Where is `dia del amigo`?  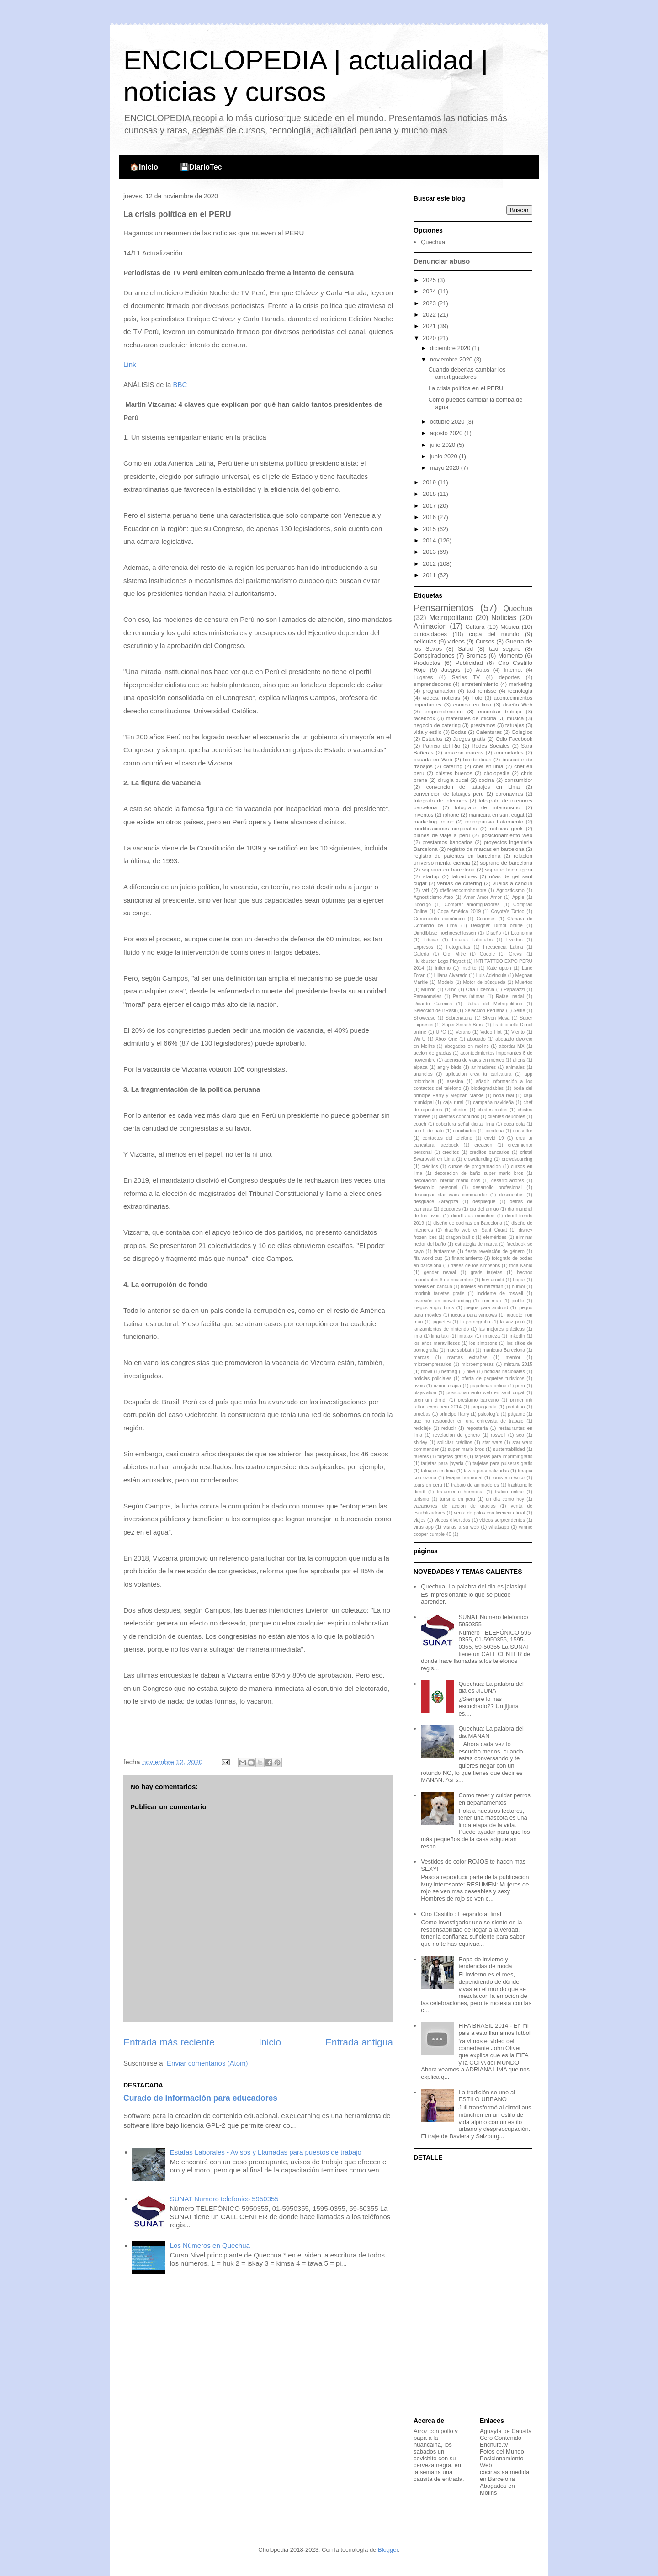
dia del amigo is located at coordinates (484, 1208).